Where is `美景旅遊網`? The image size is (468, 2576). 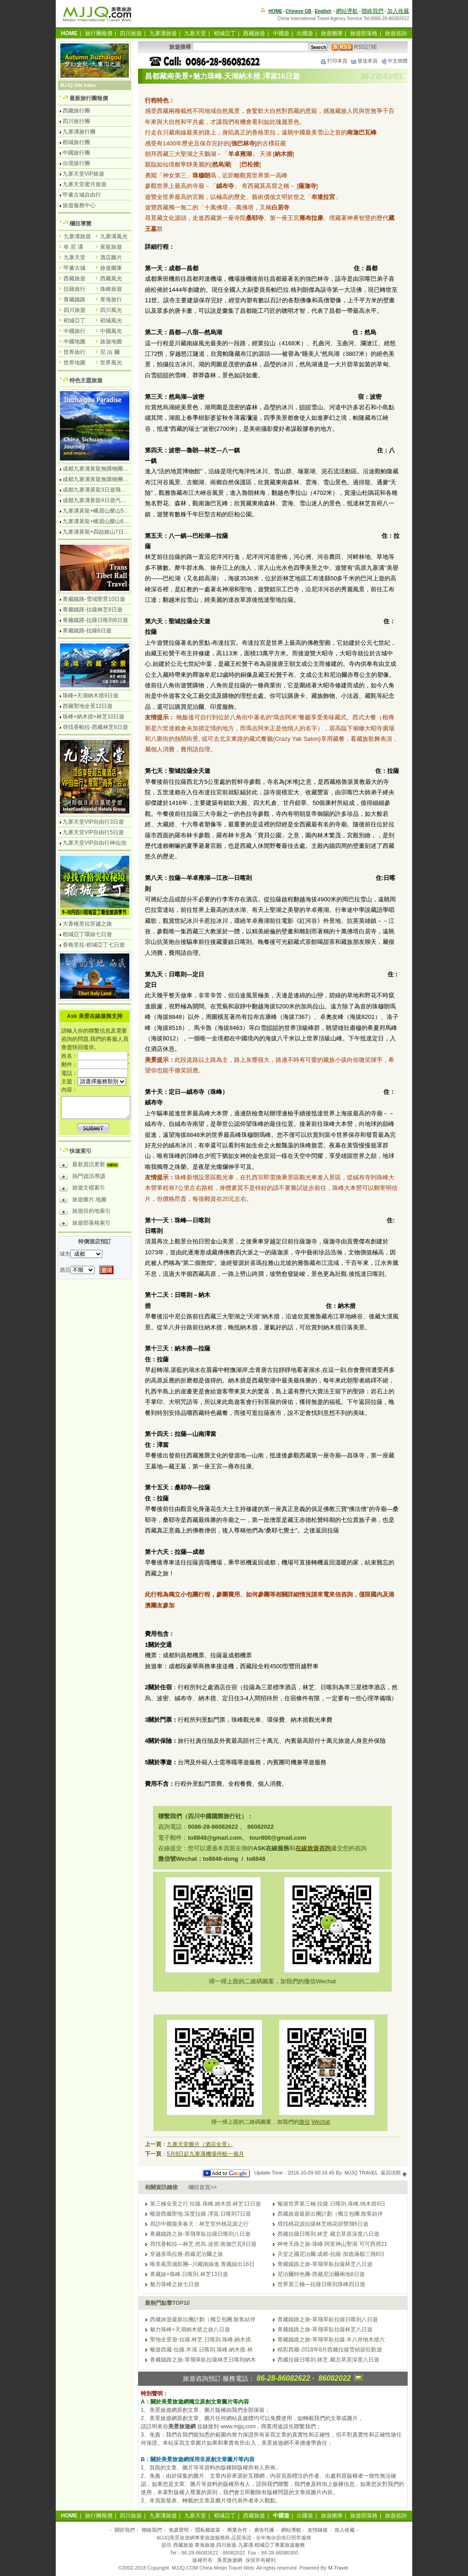
美景旅遊網 is located at coordinates (229, 2560).